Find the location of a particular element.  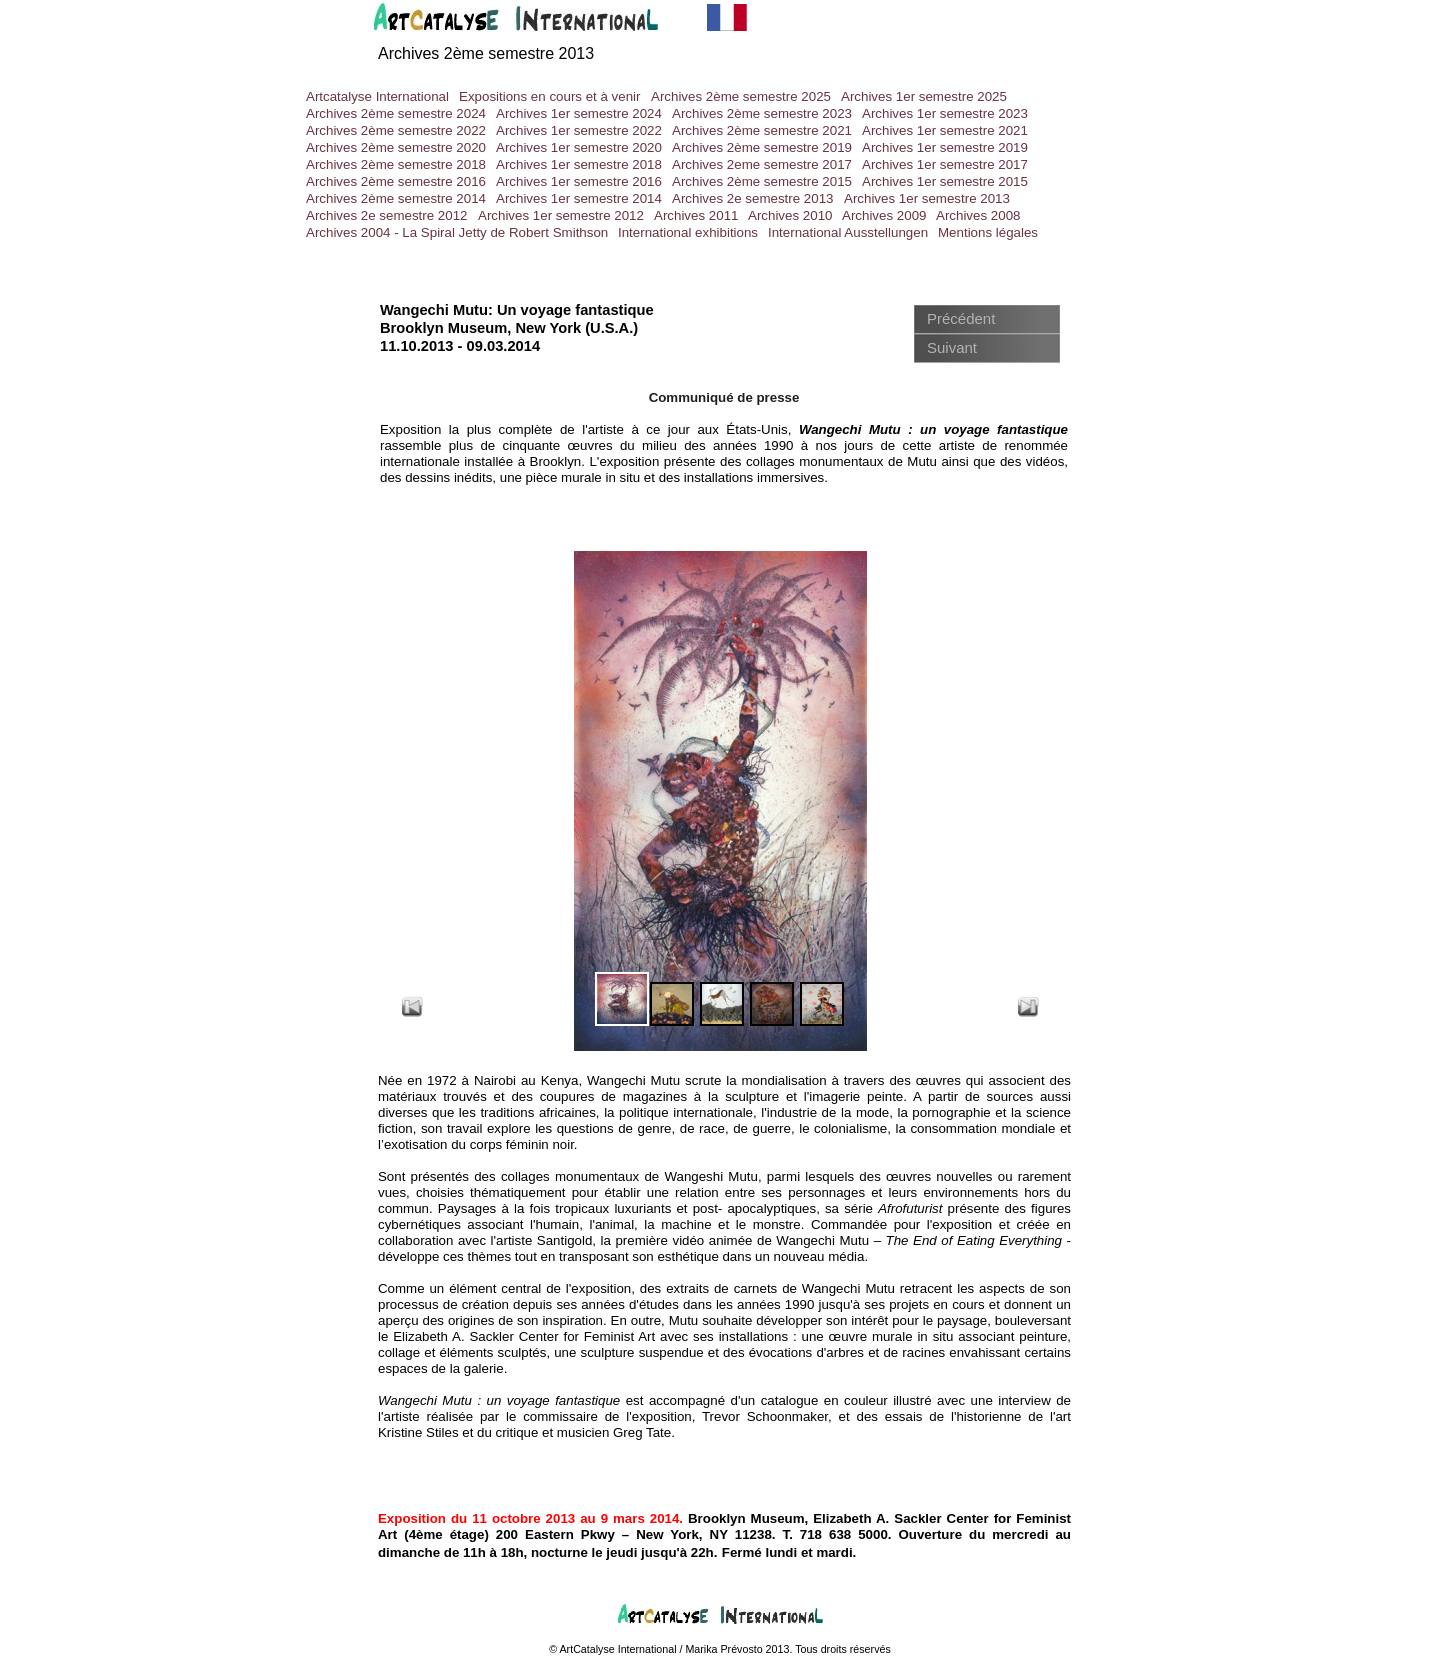

Archives 1er semestre 2023 is located at coordinates (945, 113).